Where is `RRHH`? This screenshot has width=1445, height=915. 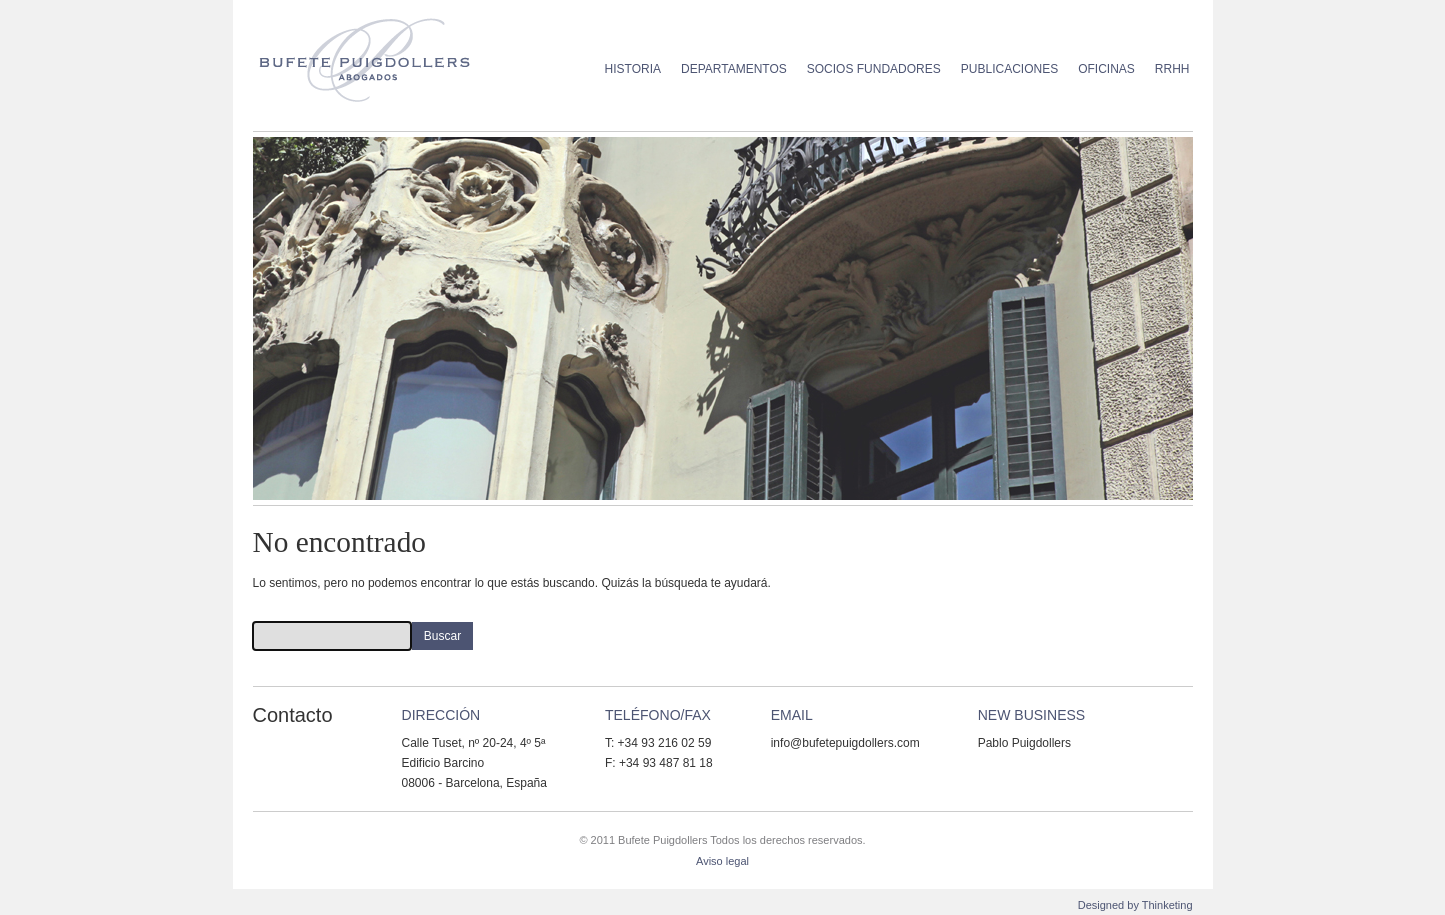
RRHH is located at coordinates (1172, 69).